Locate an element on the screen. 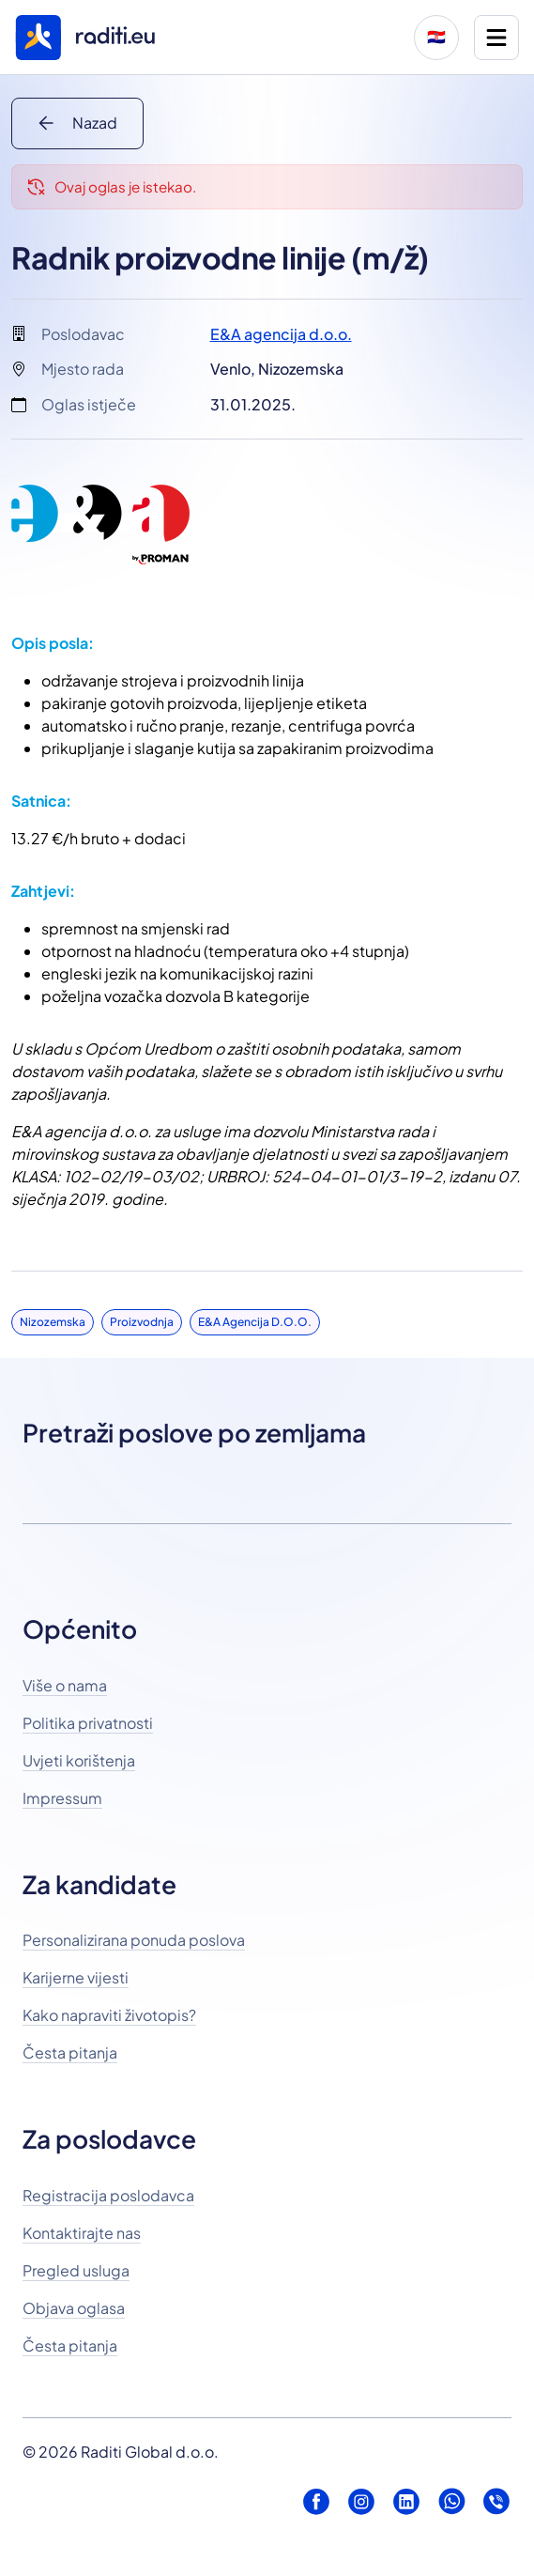 The width and height of the screenshot is (534, 2576). Više o nama is located at coordinates (65, 1685).